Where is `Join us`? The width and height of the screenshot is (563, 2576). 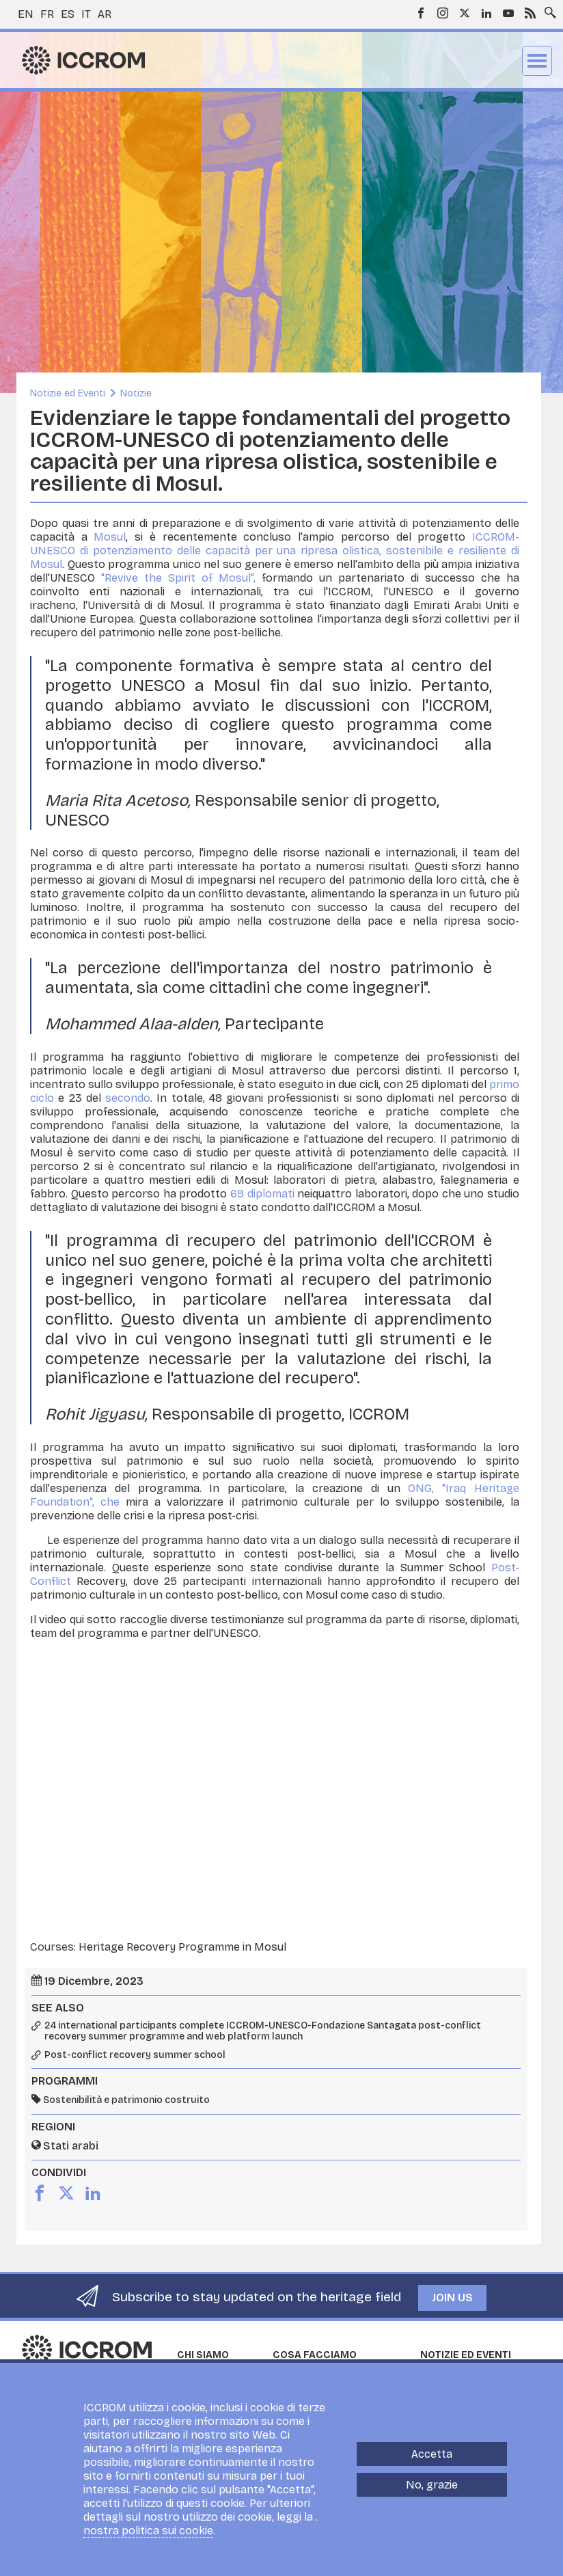 Join us is located at coordinates (452, 2297).